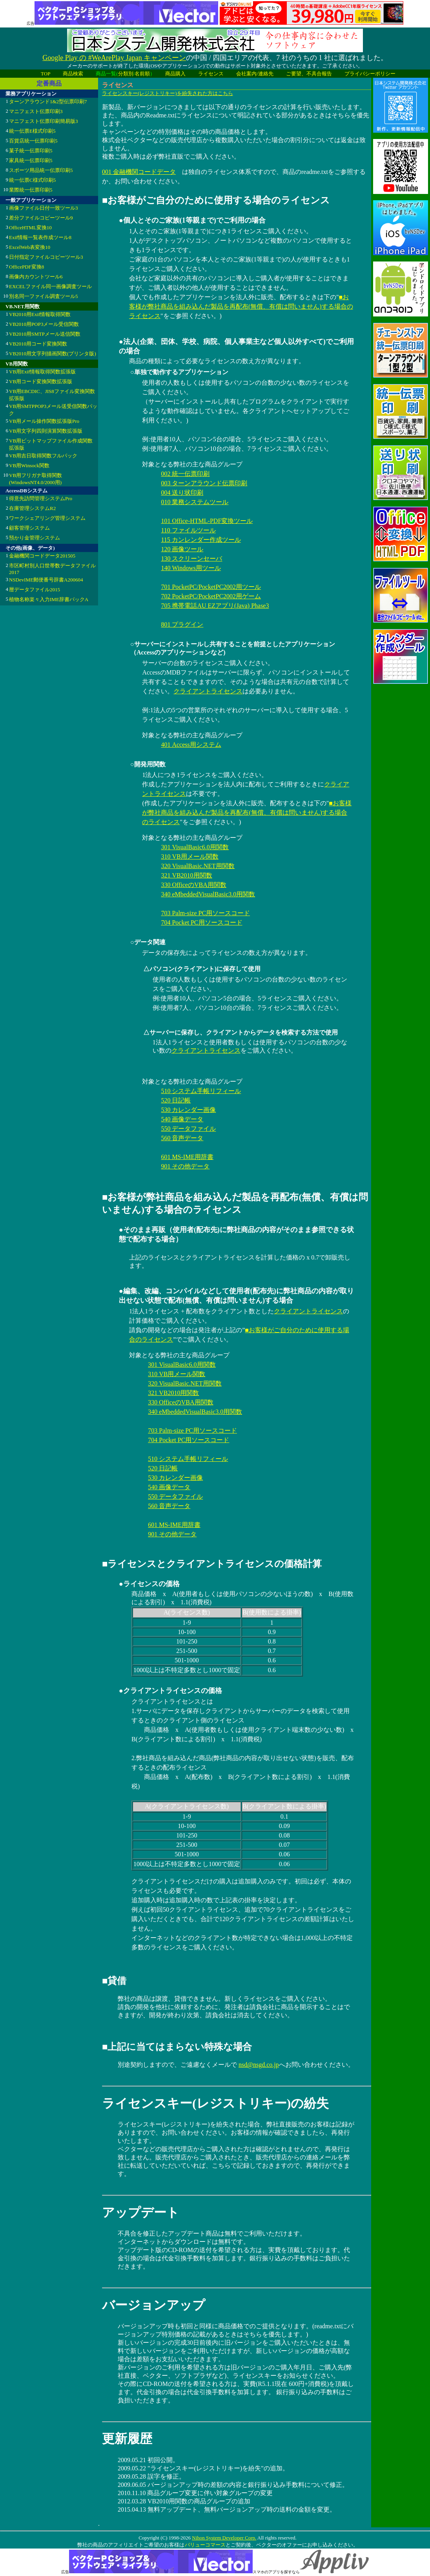  Describe the element at coordinates (45, 431) in the screenshot. I see `VB用文字列四則演算関数拡張版` at that location.